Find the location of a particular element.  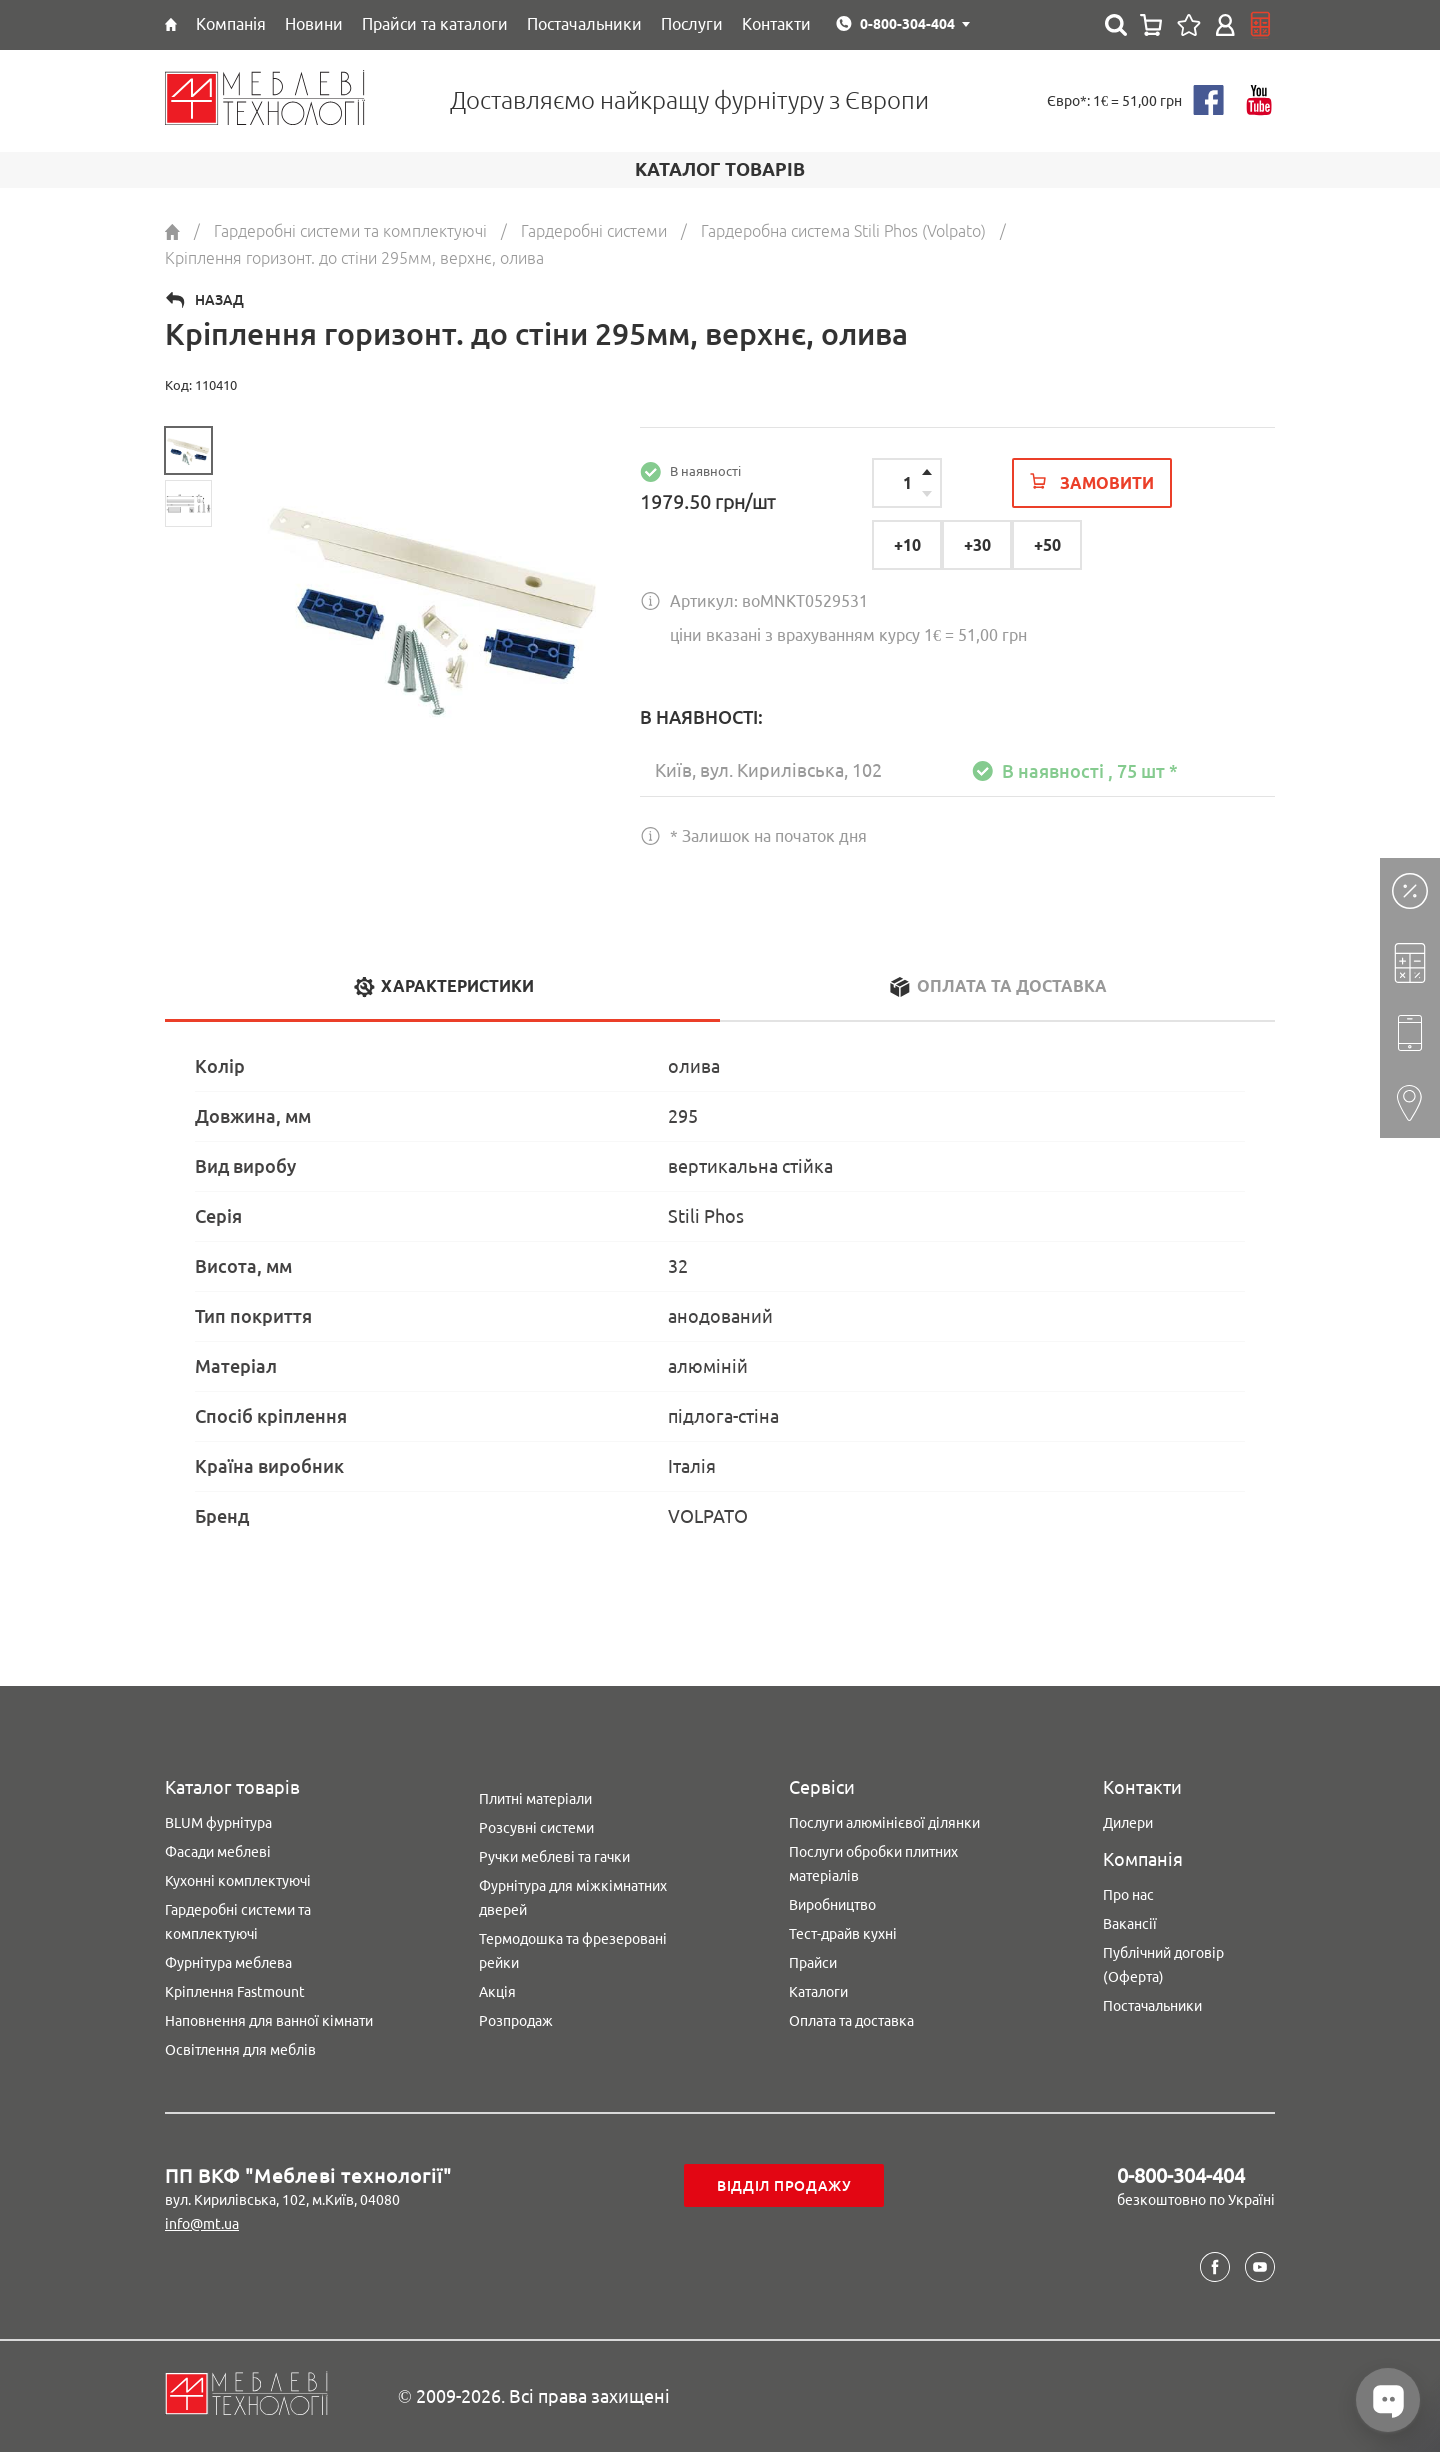

Фурнітура меблева is located at coordinates (228, 1963).